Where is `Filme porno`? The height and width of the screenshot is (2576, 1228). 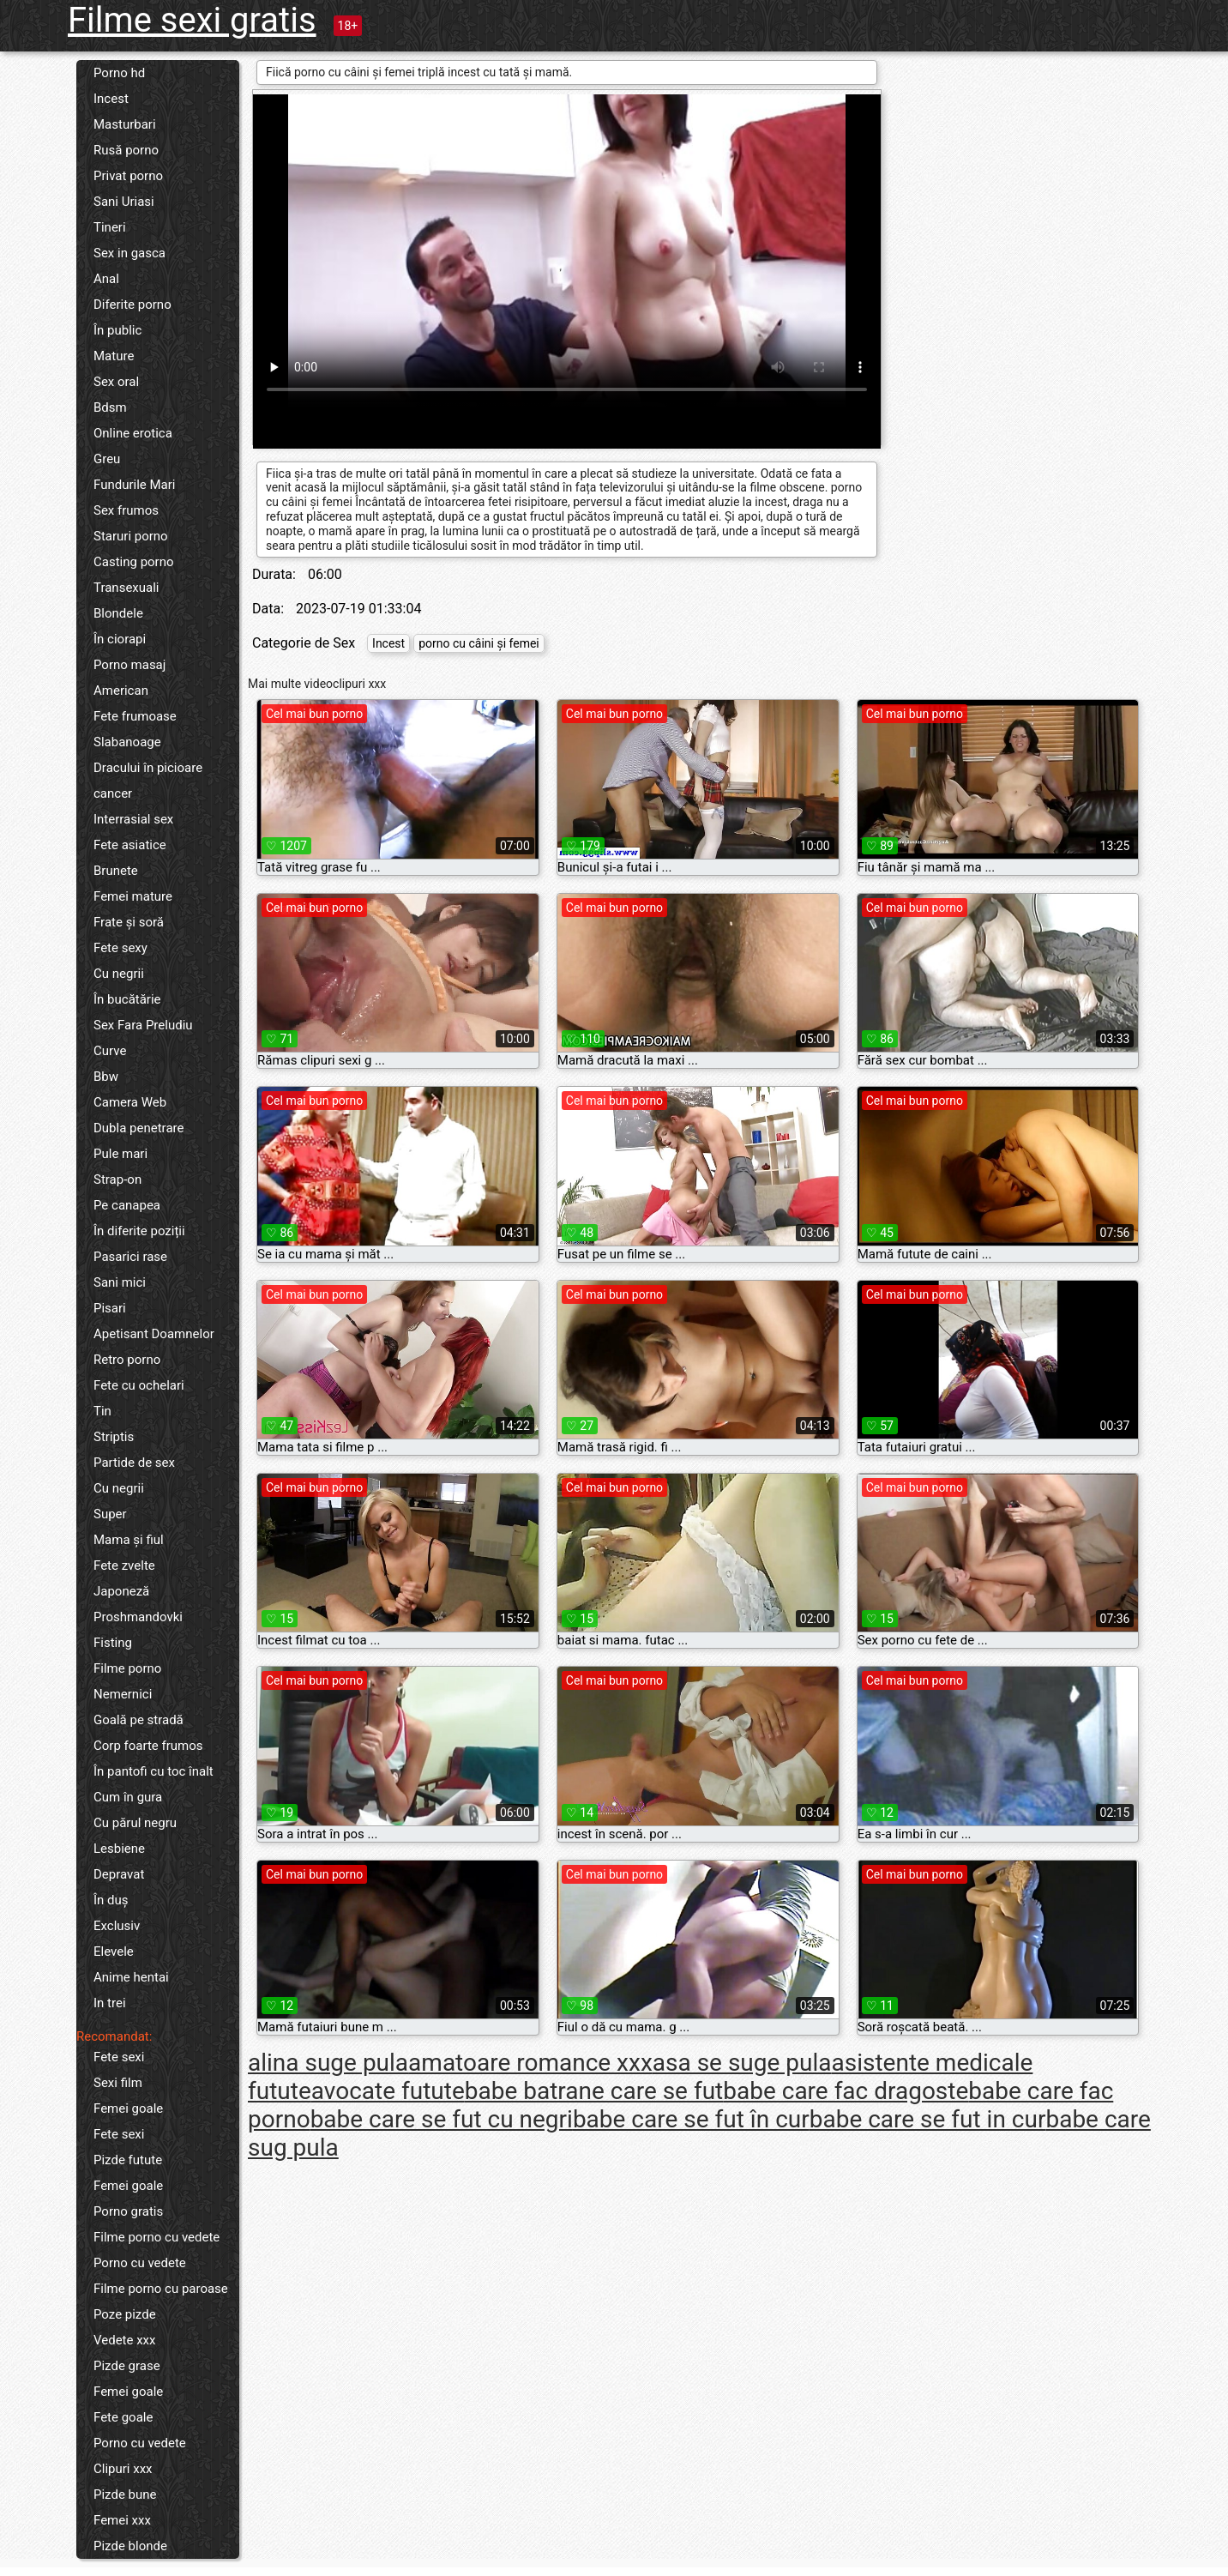
Filme porno is located at coordinates (127, 1668).